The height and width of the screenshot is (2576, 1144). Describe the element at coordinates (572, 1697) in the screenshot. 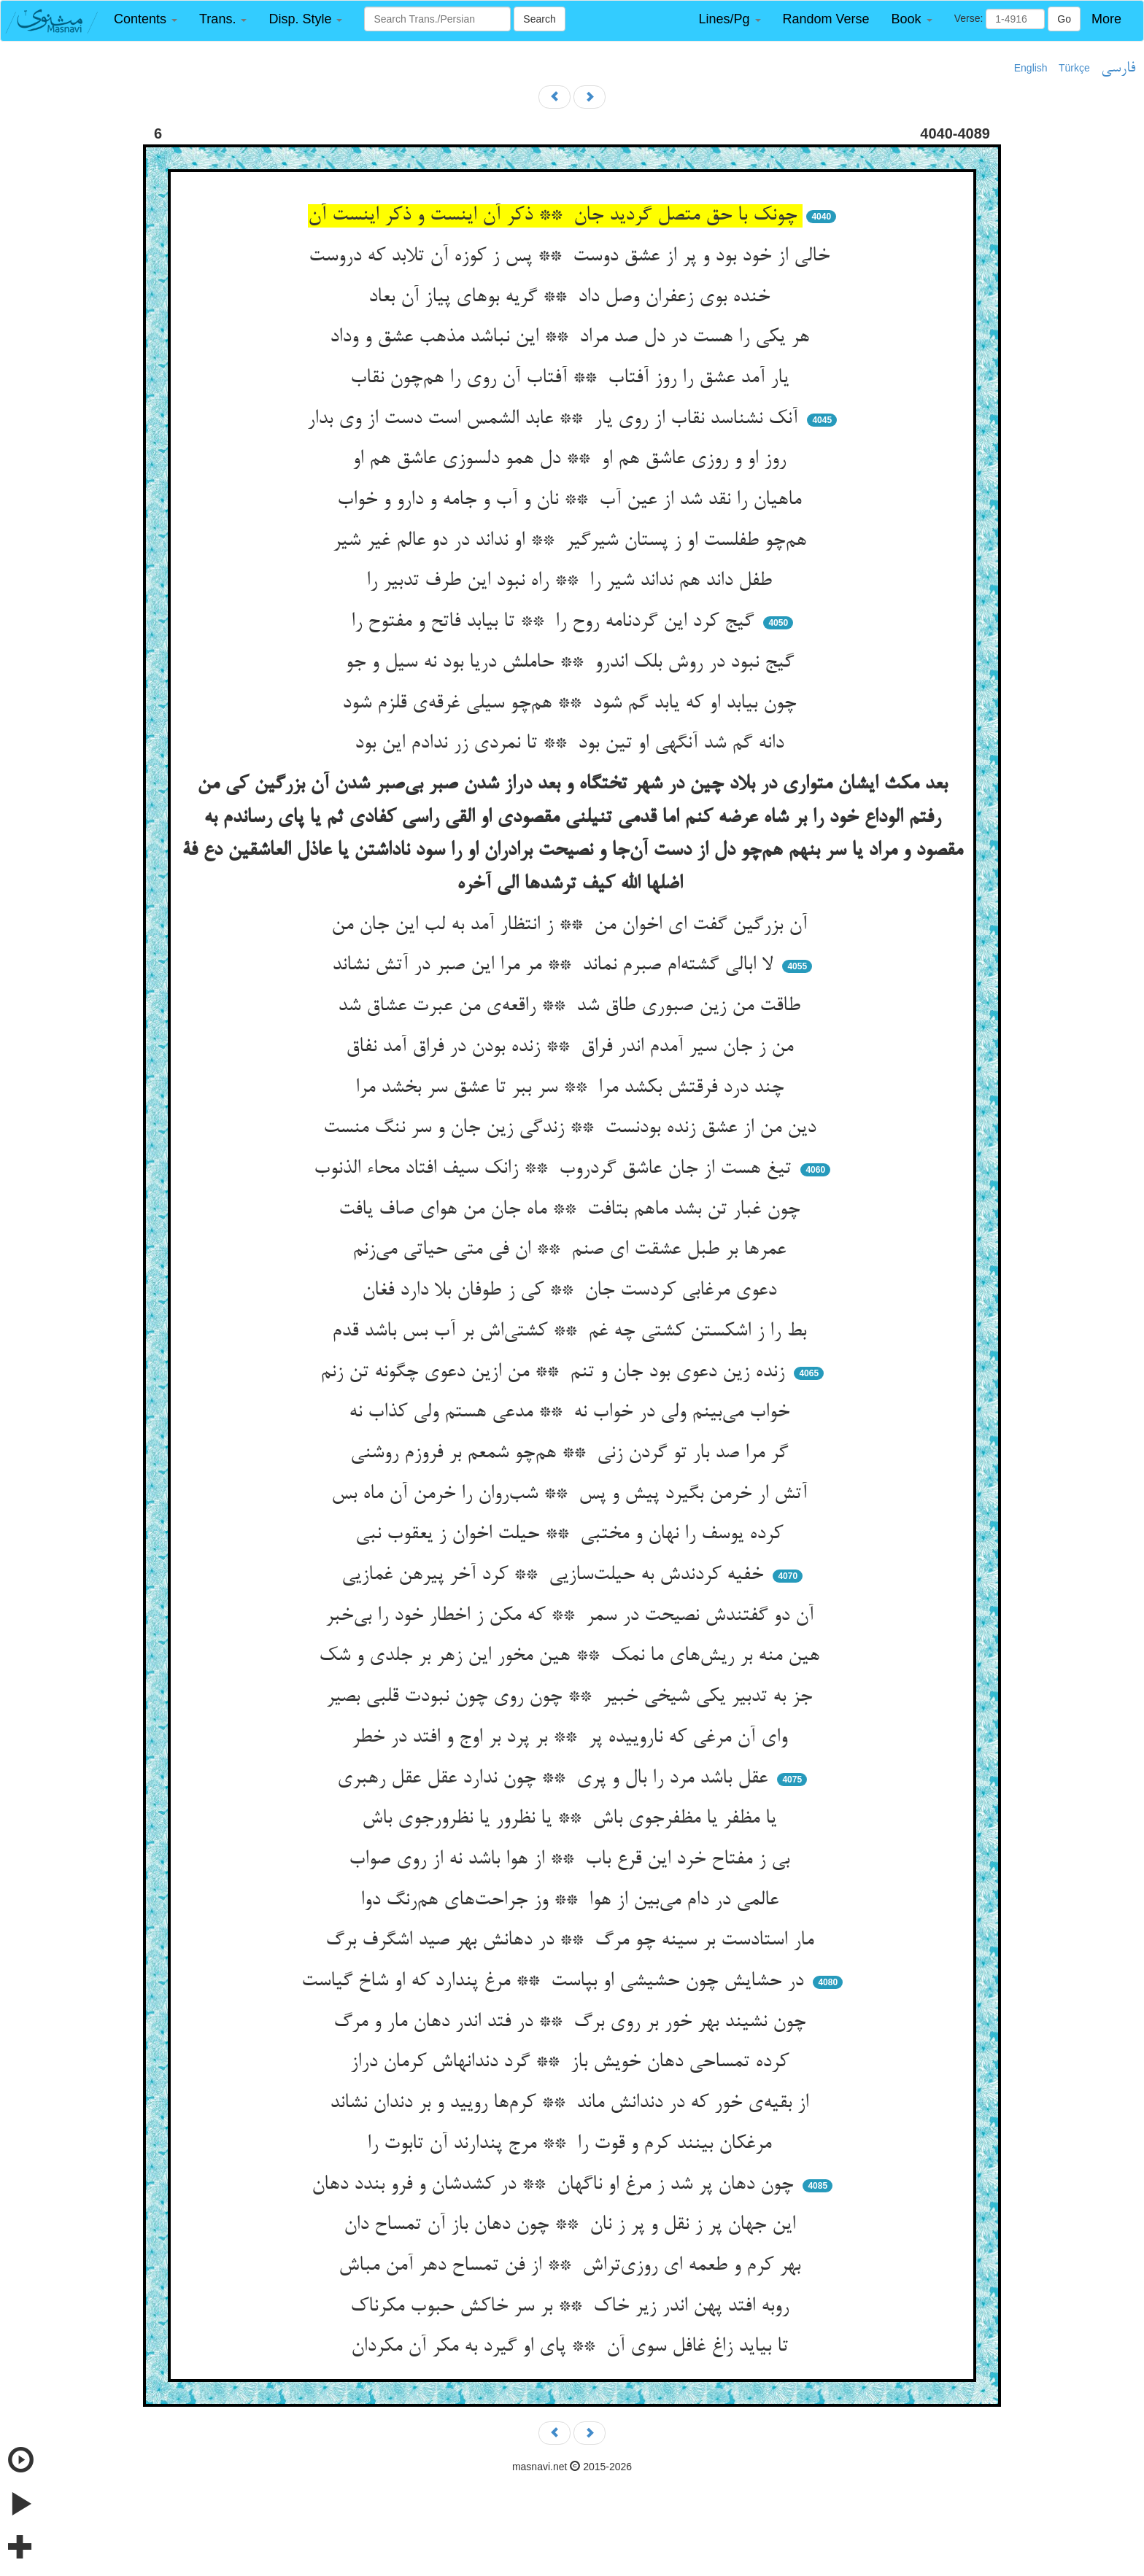

I see `جز به تدبیر یکی شیخی خبیر ** چون روی چون نبودت قلبی بصیر` at that location.